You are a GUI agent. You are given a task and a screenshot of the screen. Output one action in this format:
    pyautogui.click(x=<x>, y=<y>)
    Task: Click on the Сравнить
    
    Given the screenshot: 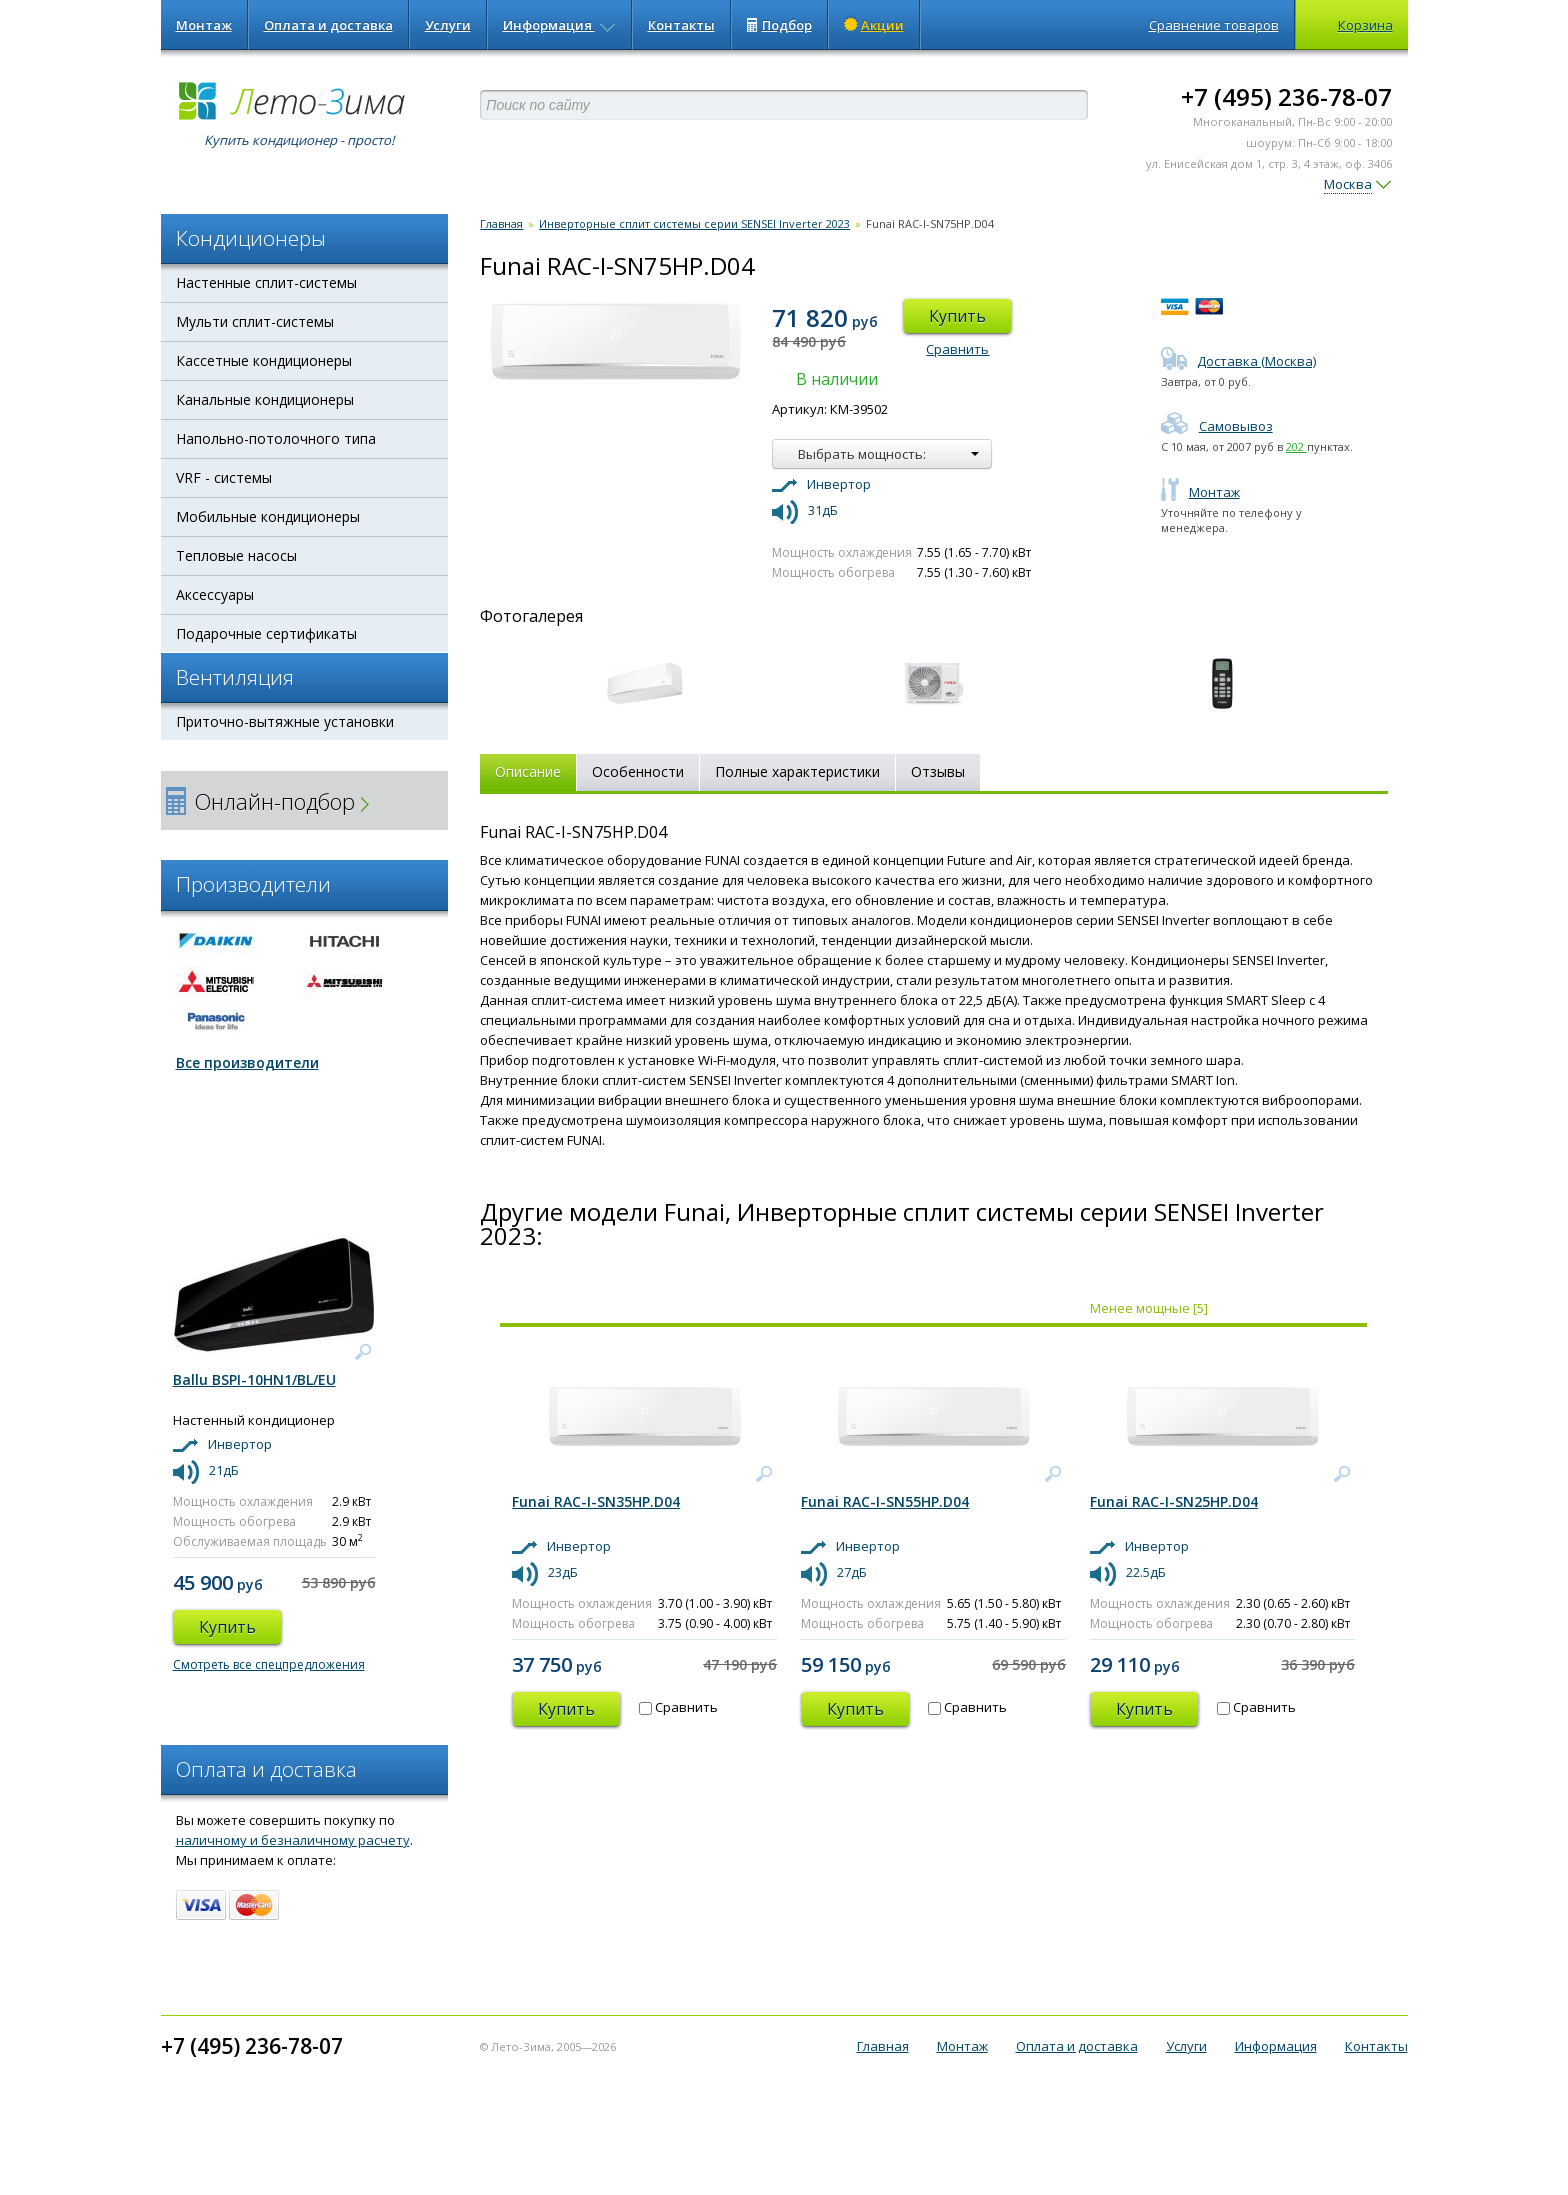 What is the action you would take?
    pyautogui.click(x=957, y=349)
    